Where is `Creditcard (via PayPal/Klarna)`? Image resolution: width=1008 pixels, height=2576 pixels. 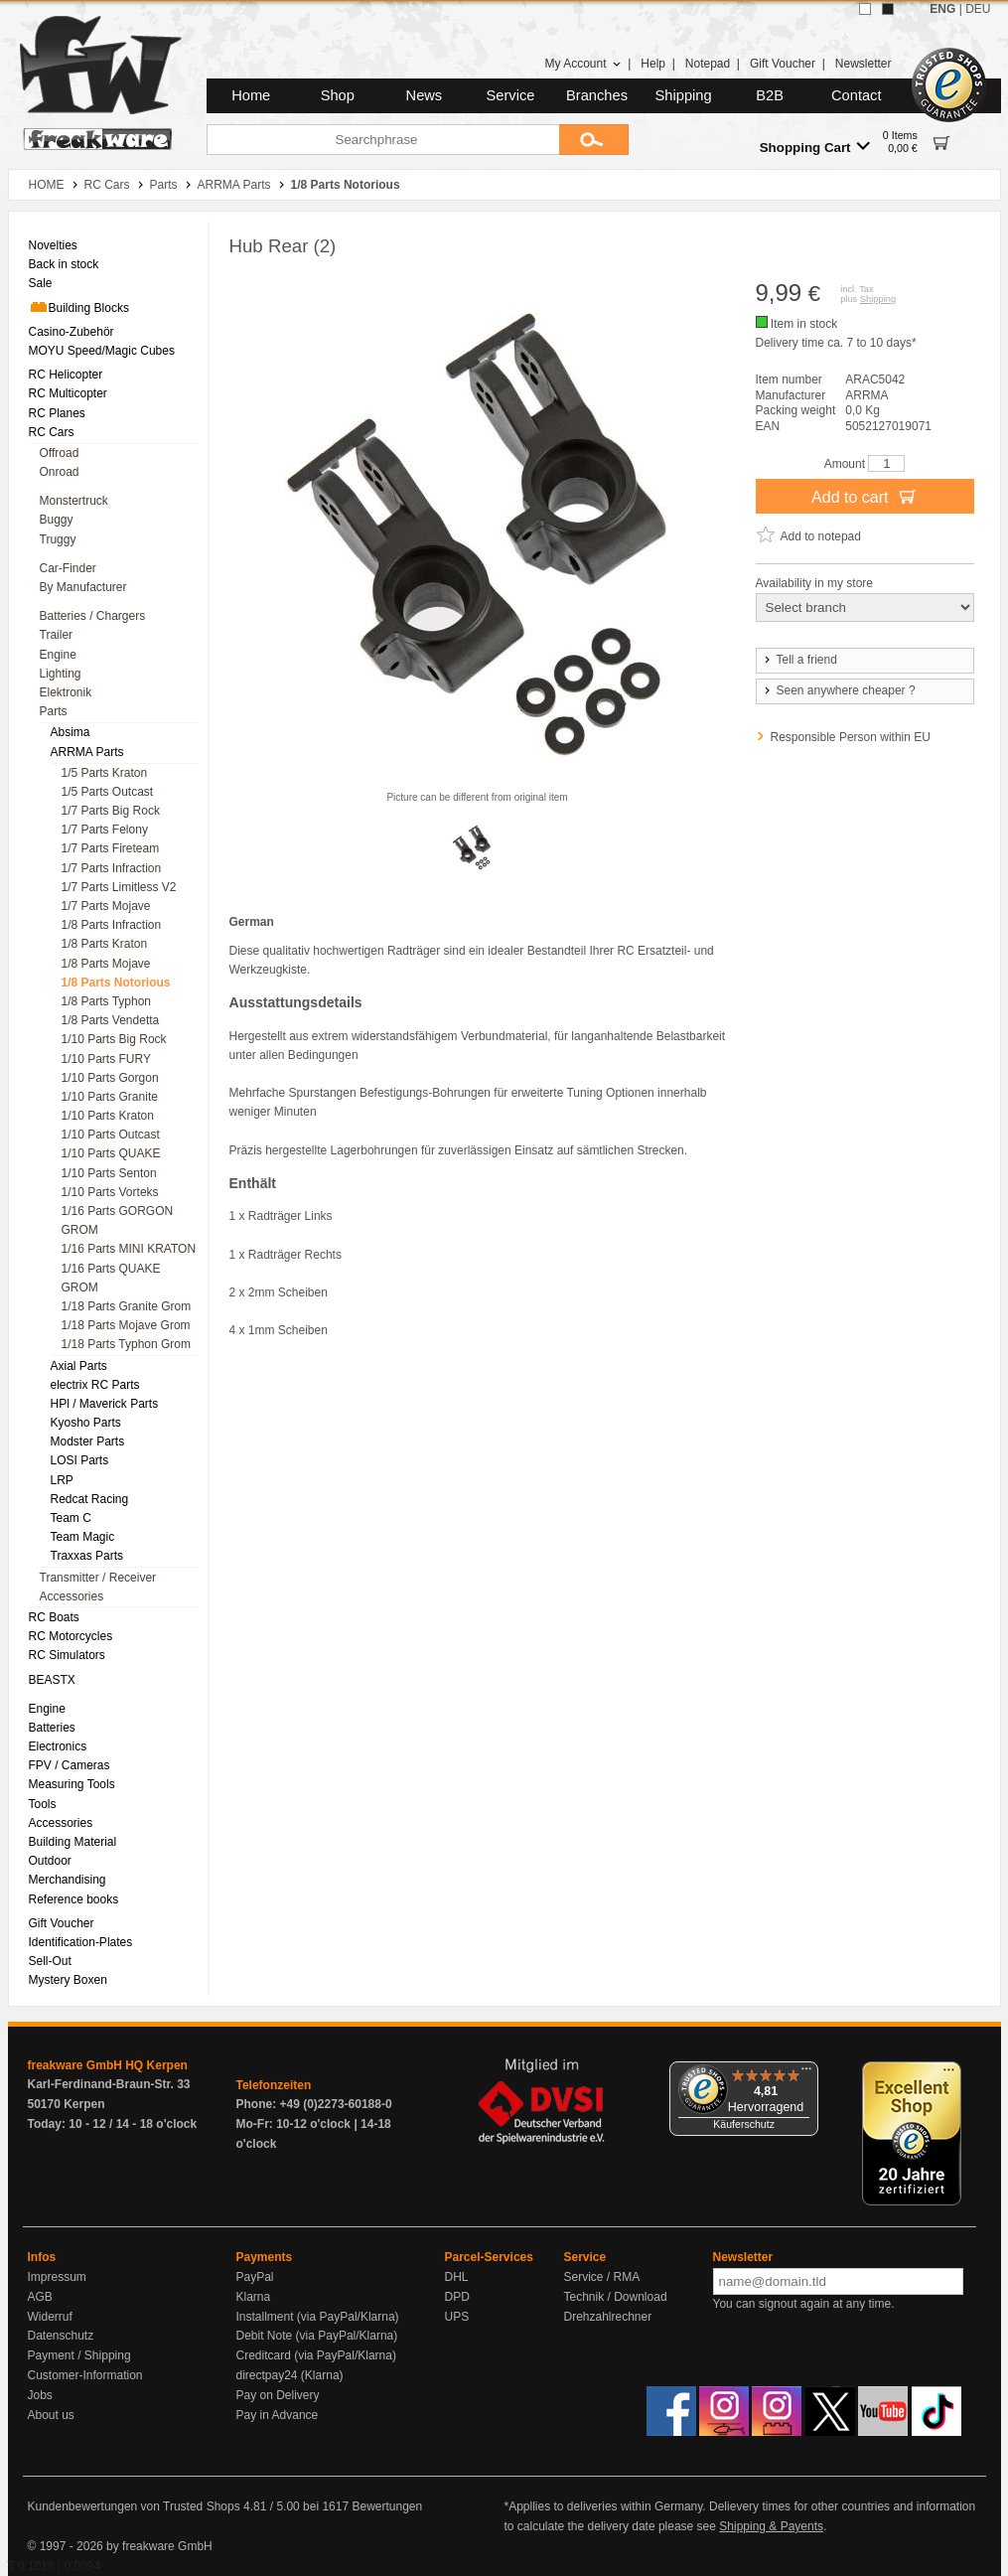 Creditcard (via PayPal/Klarna) is located at coordinates (316, 2355).